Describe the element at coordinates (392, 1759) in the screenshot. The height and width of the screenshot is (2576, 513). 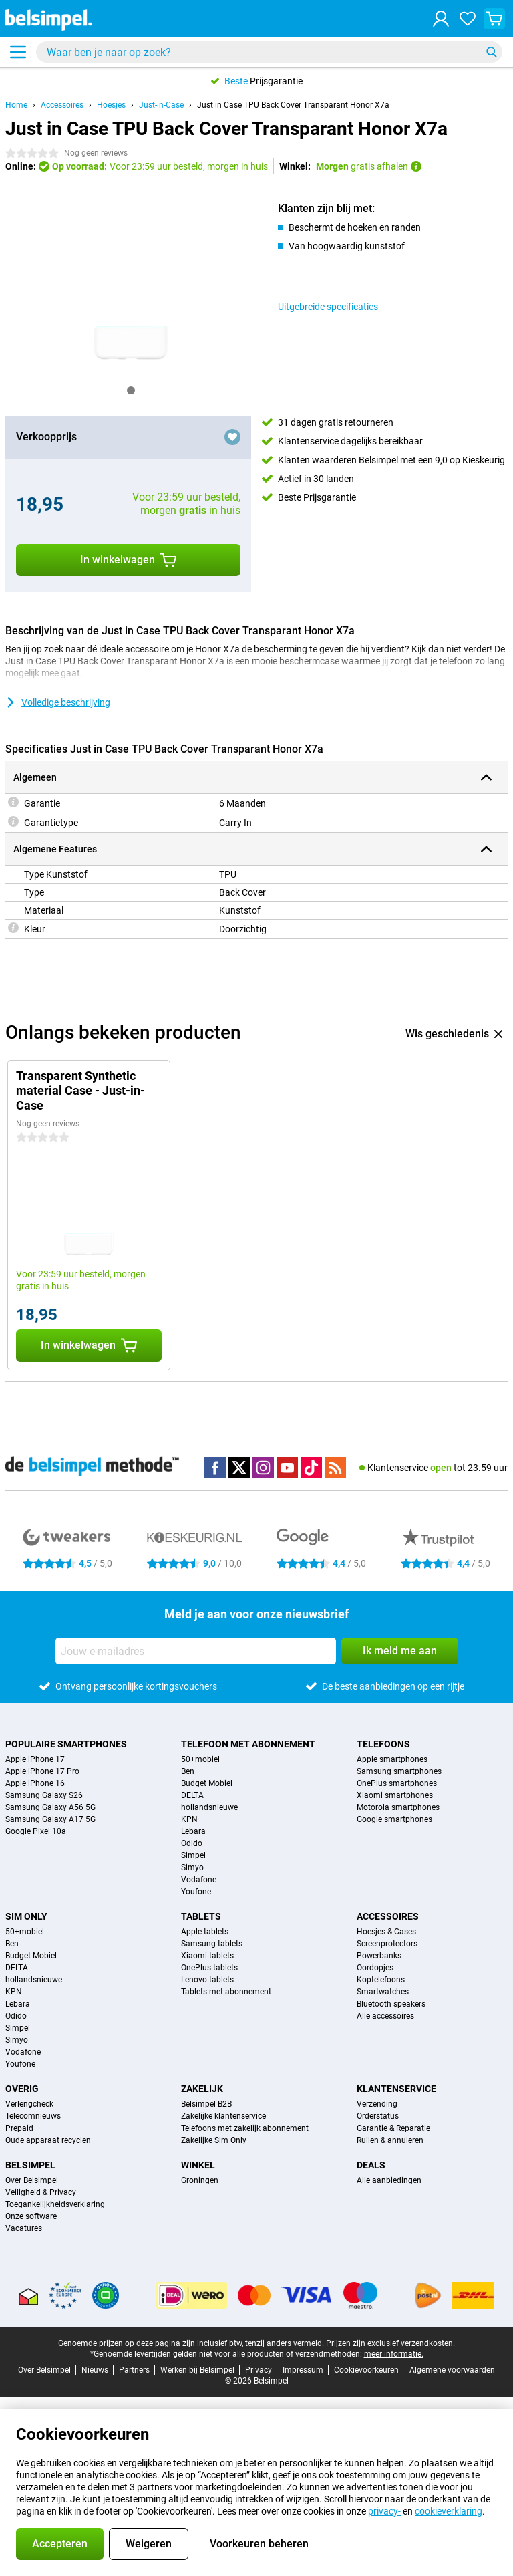
I see `Apple smartphones` at that location.